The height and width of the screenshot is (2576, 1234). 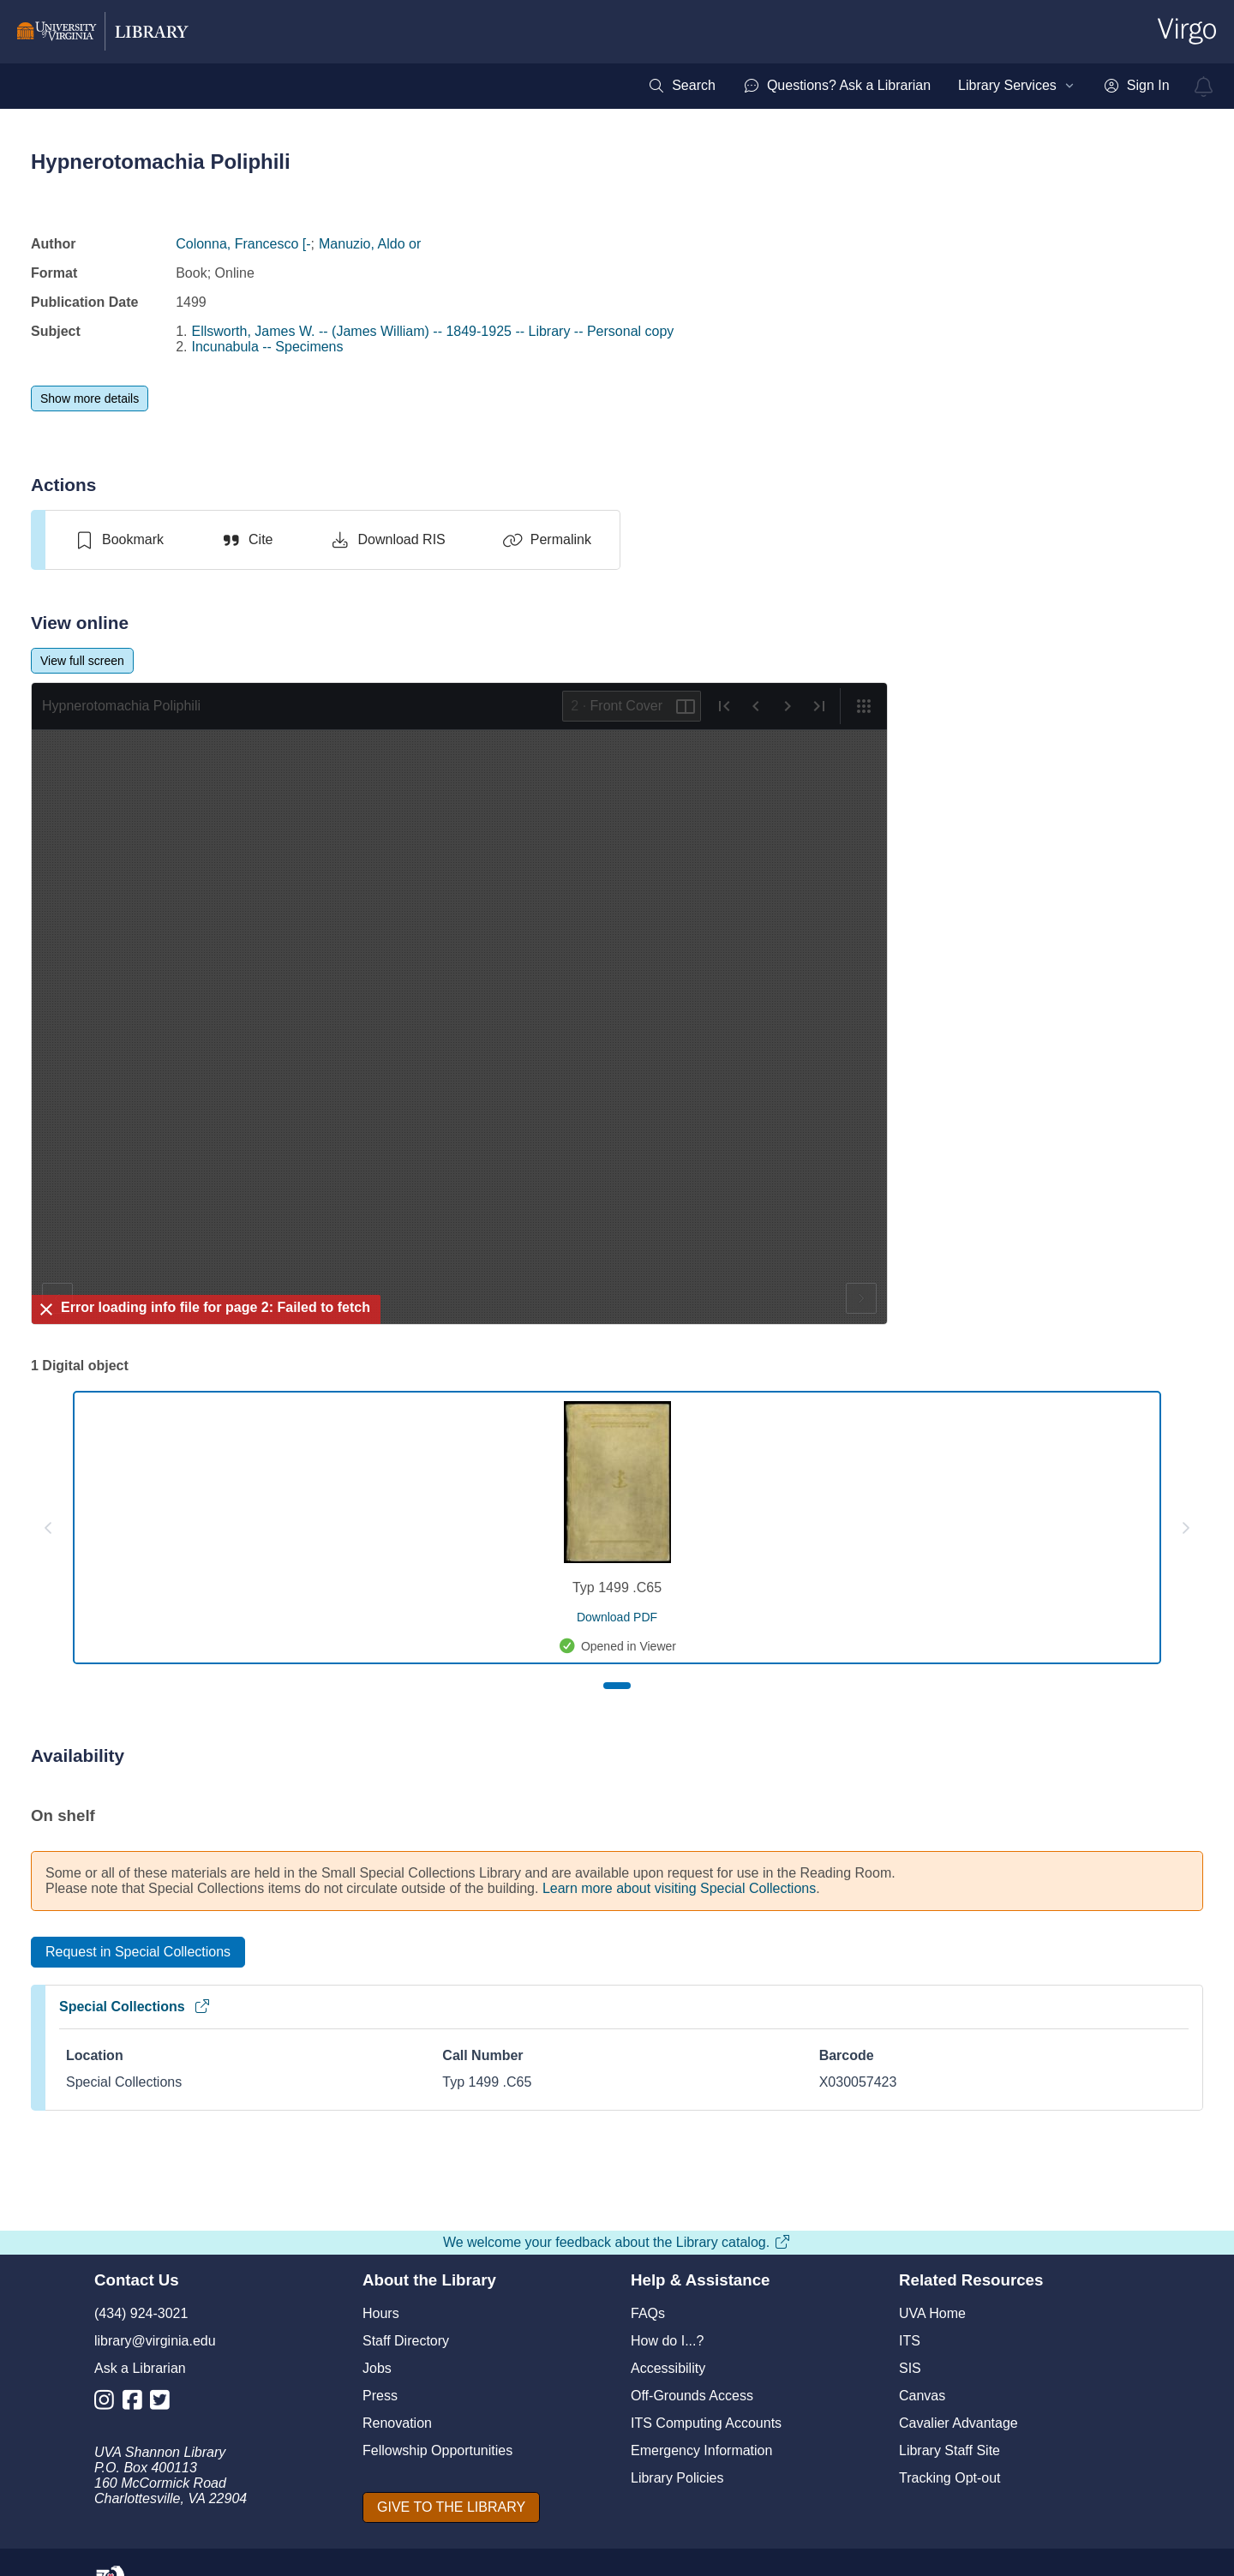 What do you see at coordinates (141, 2313) in the screenshot?
I see `(434) 924-3021` at bounding box center [141, 2313].